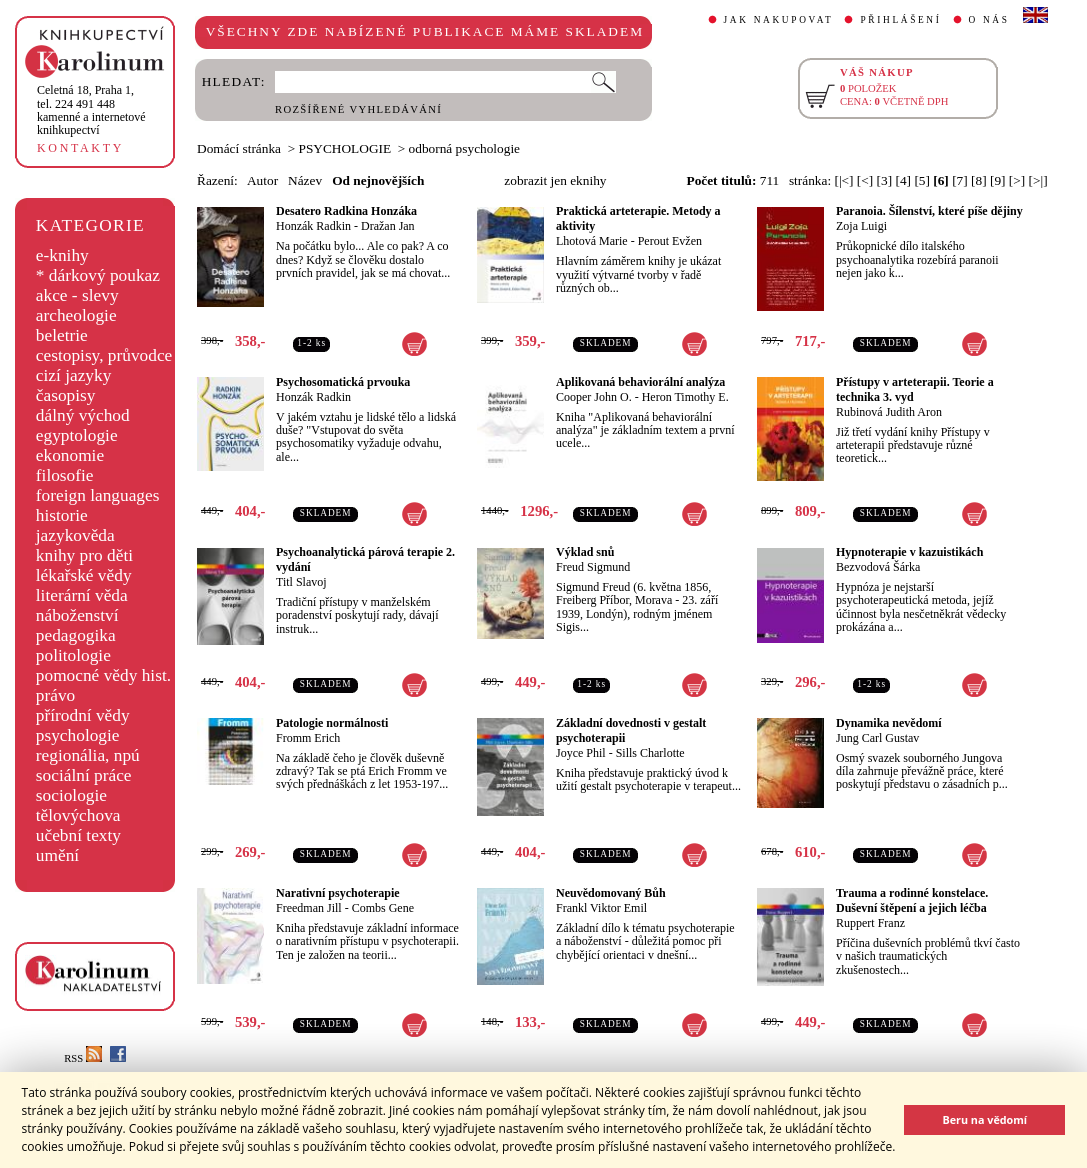 The width and height of the screenshot is (1087, 1168). Describe the element at coordinates (909, 552) in the screenshot. I see `Hypnoterapie v kazuistikách` at that location.